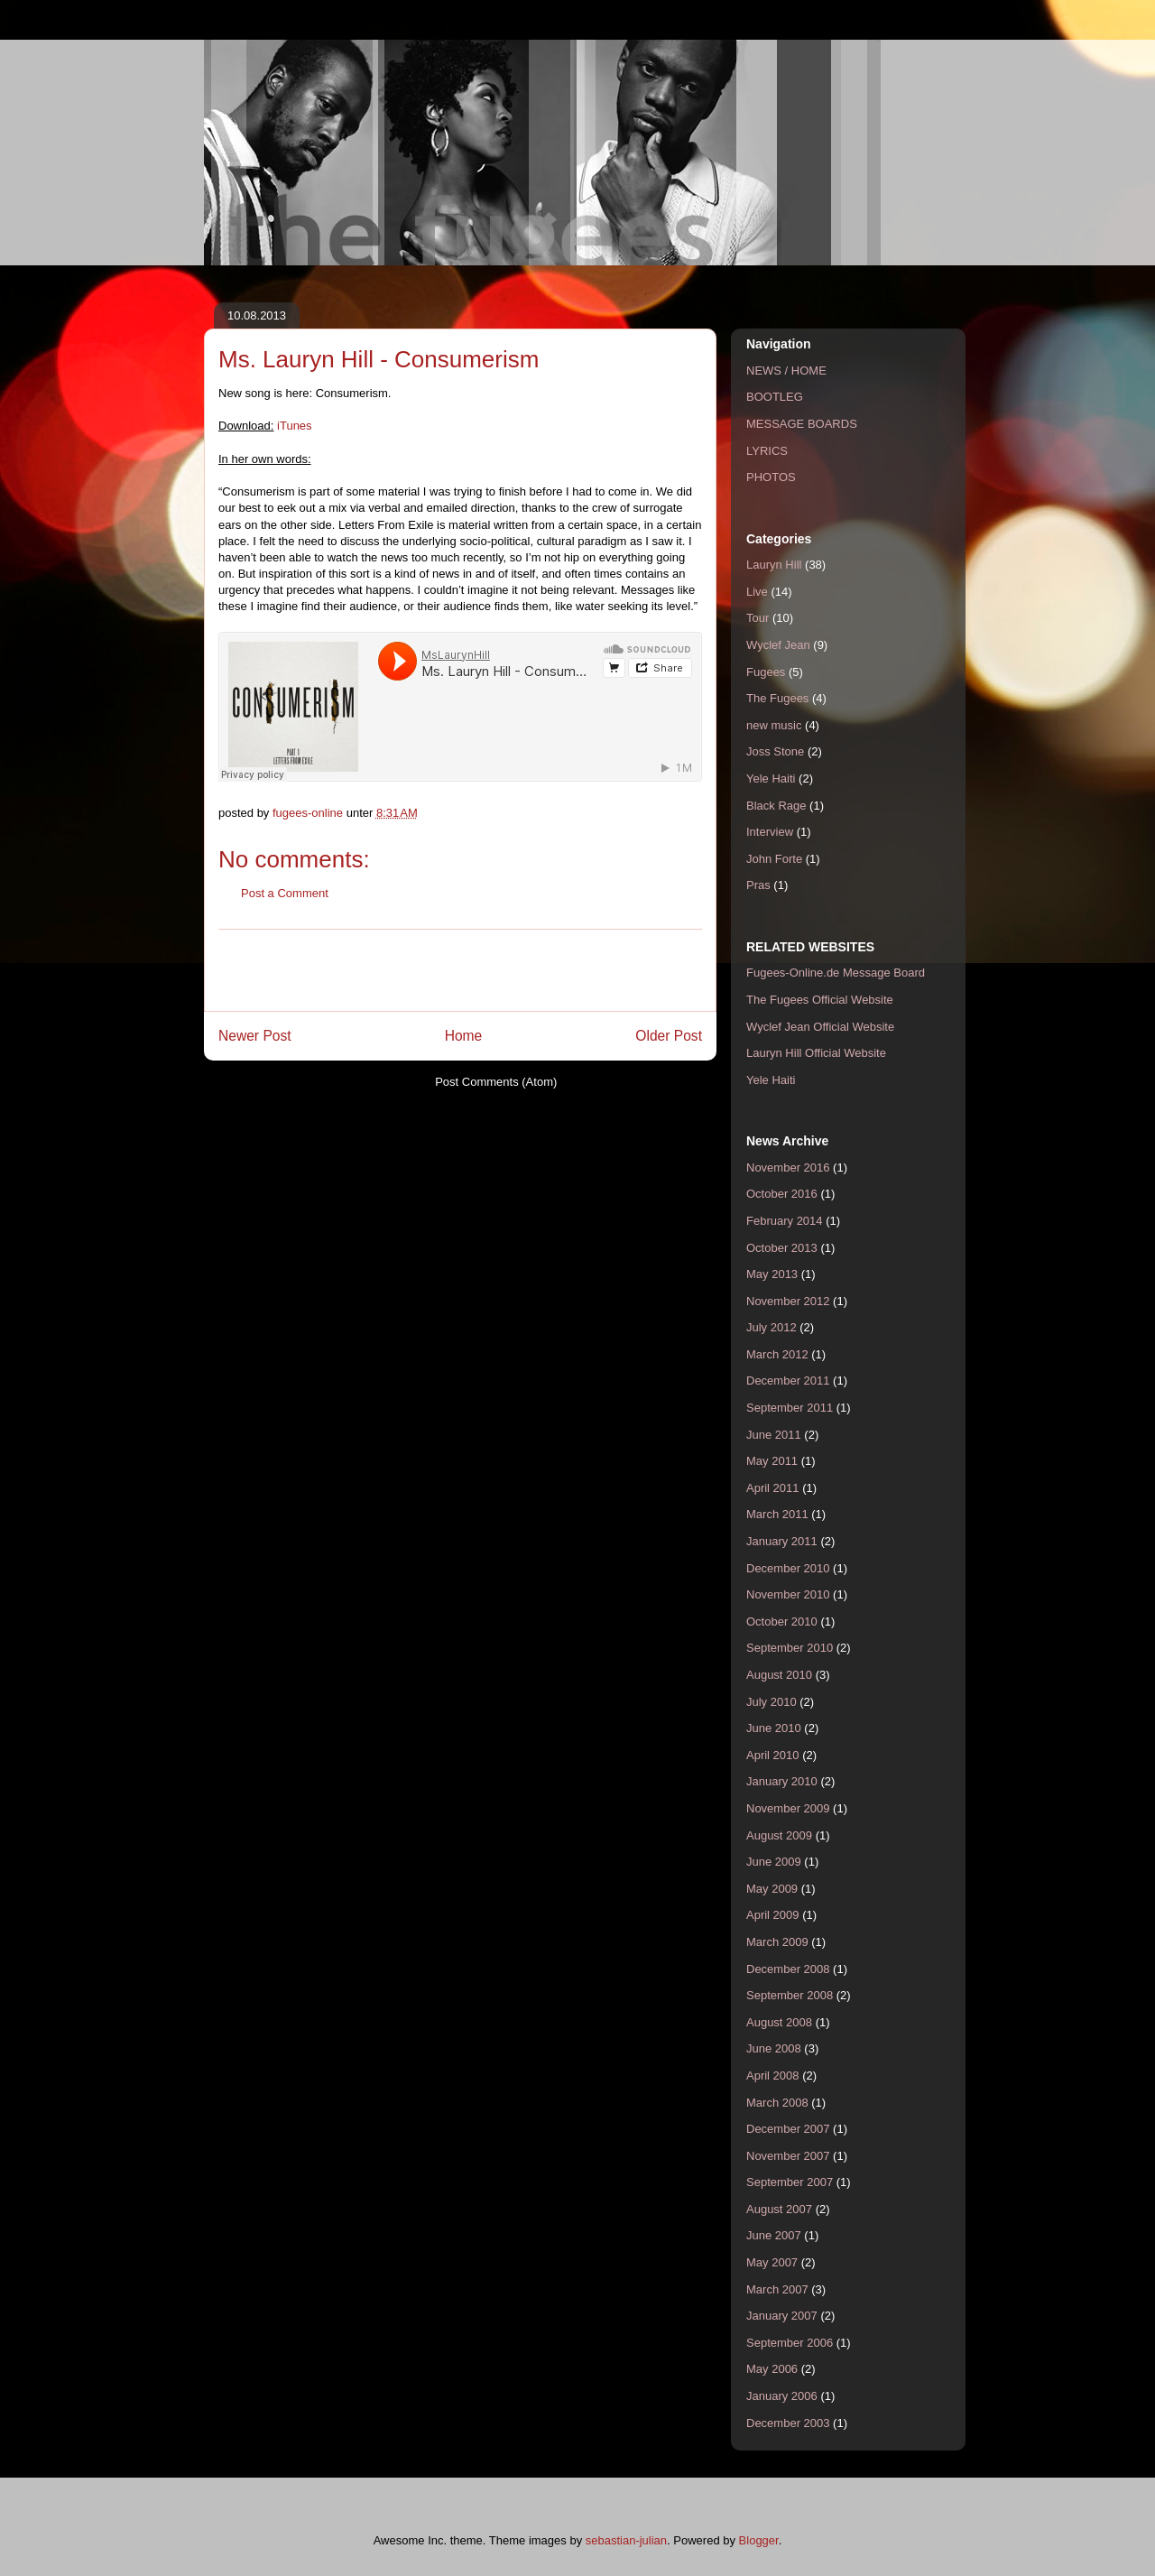 This screenshot has width=1155, height=2576. I want to click on December 2007, so click(788, 2129).